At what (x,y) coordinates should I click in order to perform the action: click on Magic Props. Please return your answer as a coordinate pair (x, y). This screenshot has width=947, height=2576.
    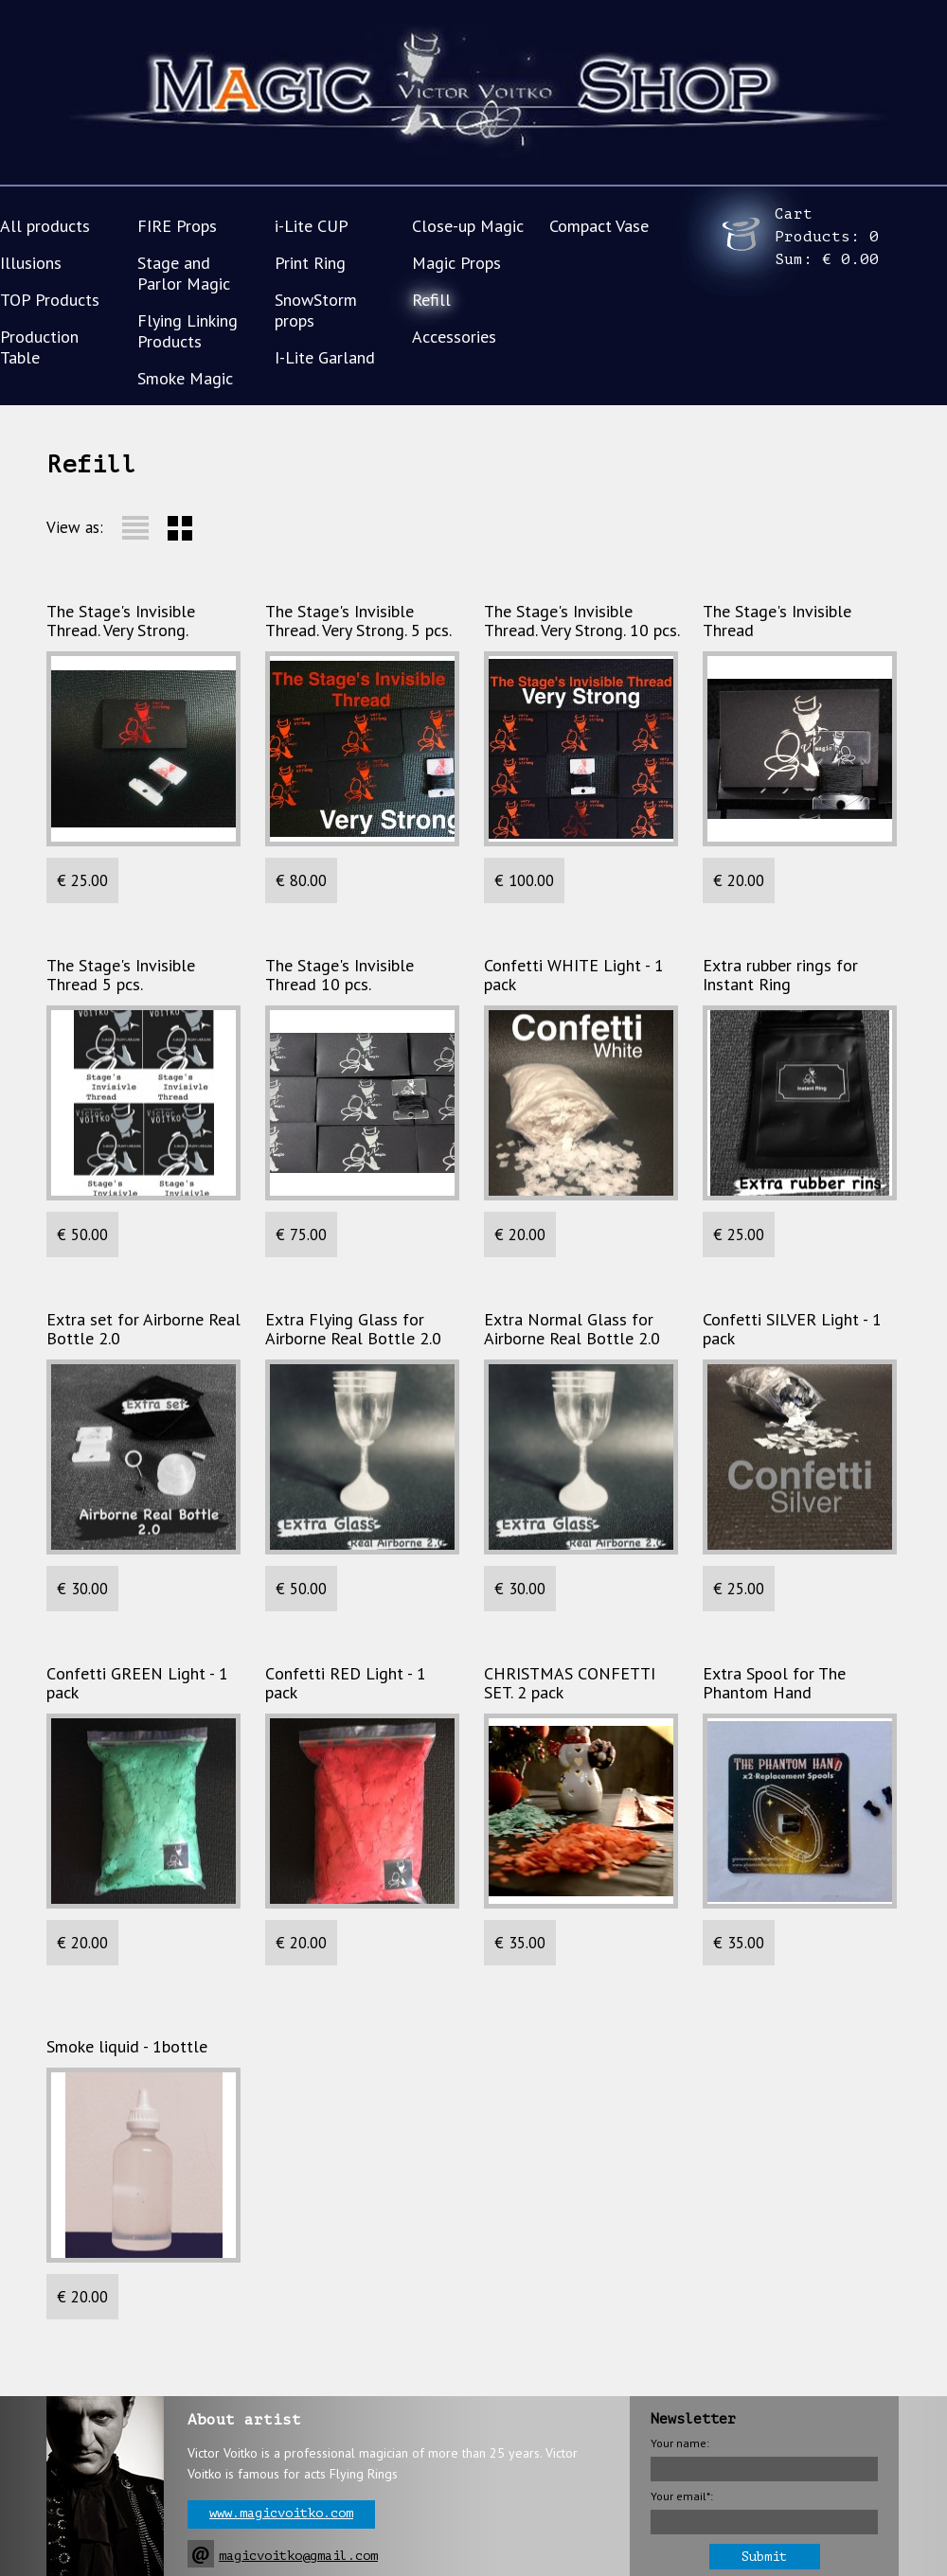
    Looking at the image, I should click on (456, 263).